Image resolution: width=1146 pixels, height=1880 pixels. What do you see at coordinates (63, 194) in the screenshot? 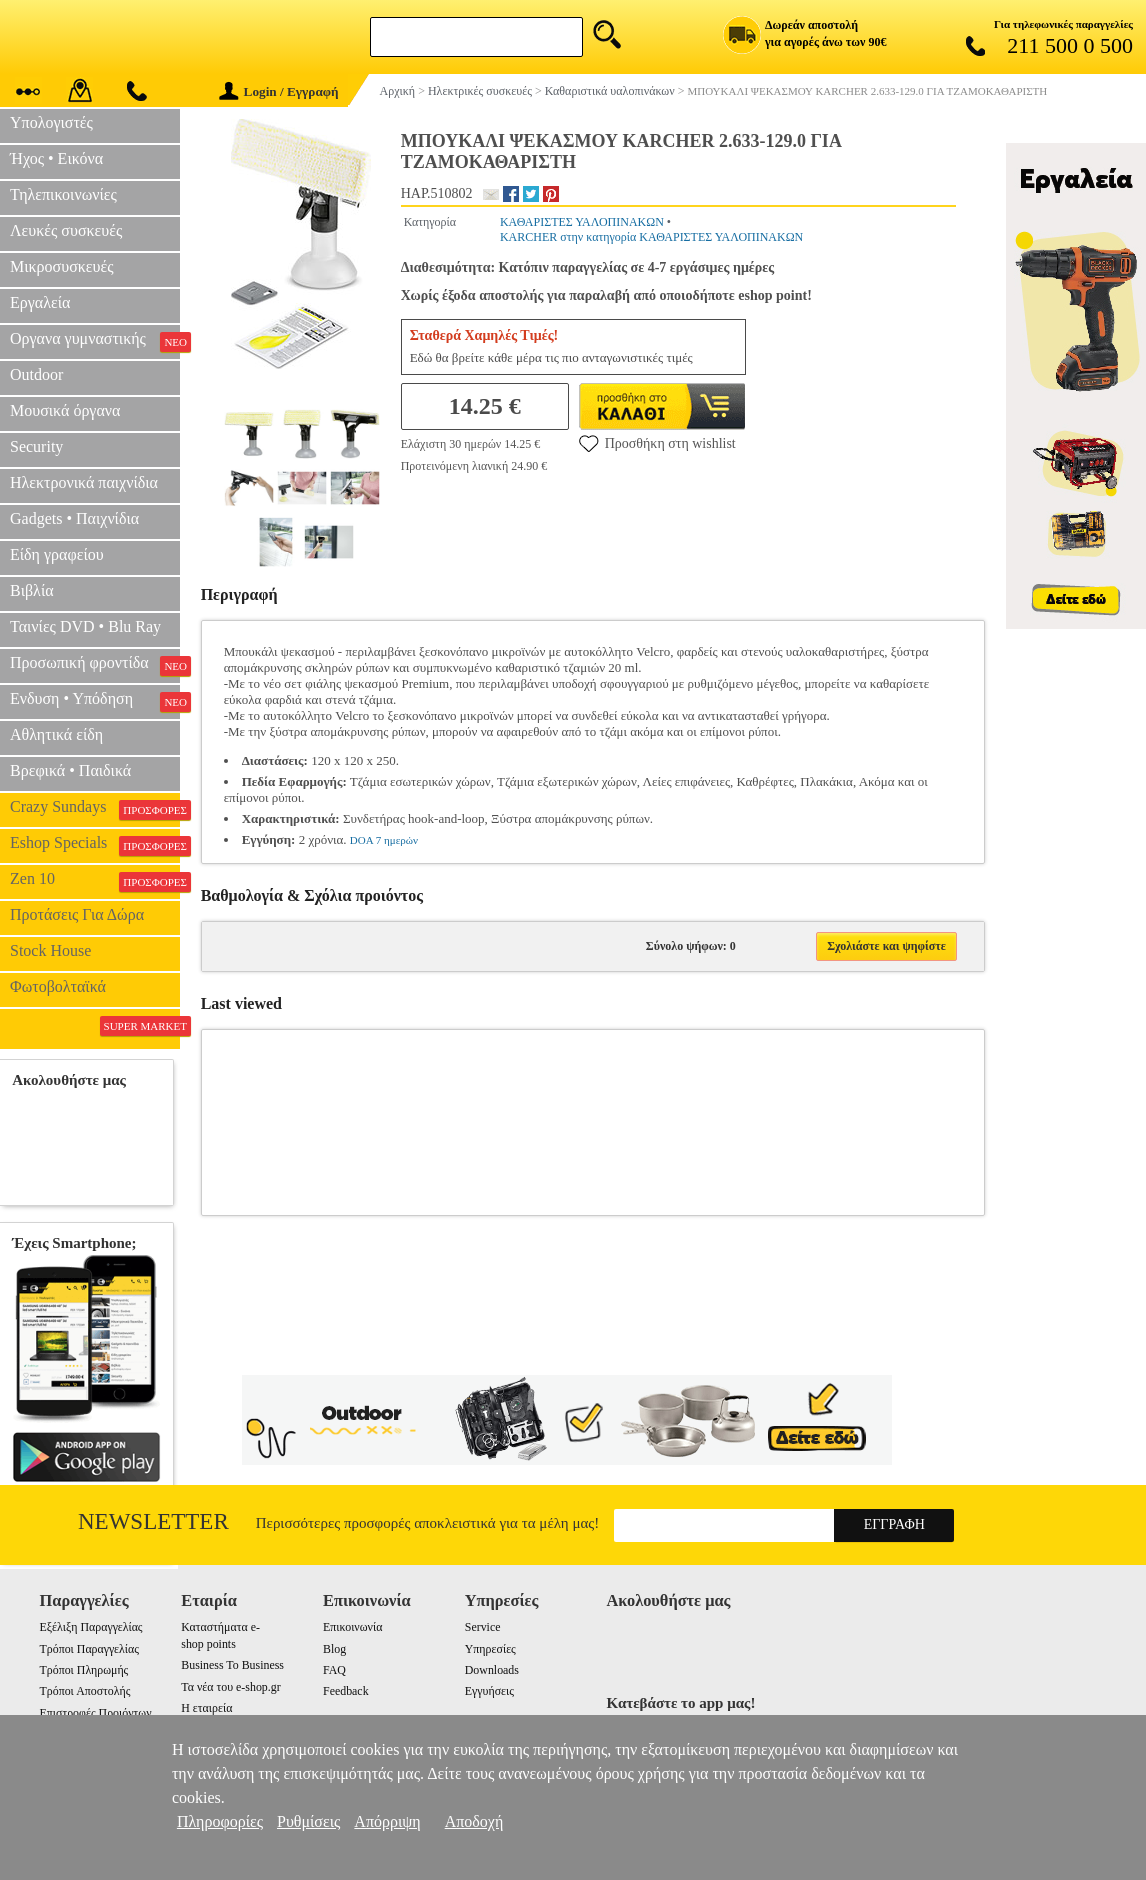
I see `Τηλεπικοινωνίες` at bounding box center [63, 194].